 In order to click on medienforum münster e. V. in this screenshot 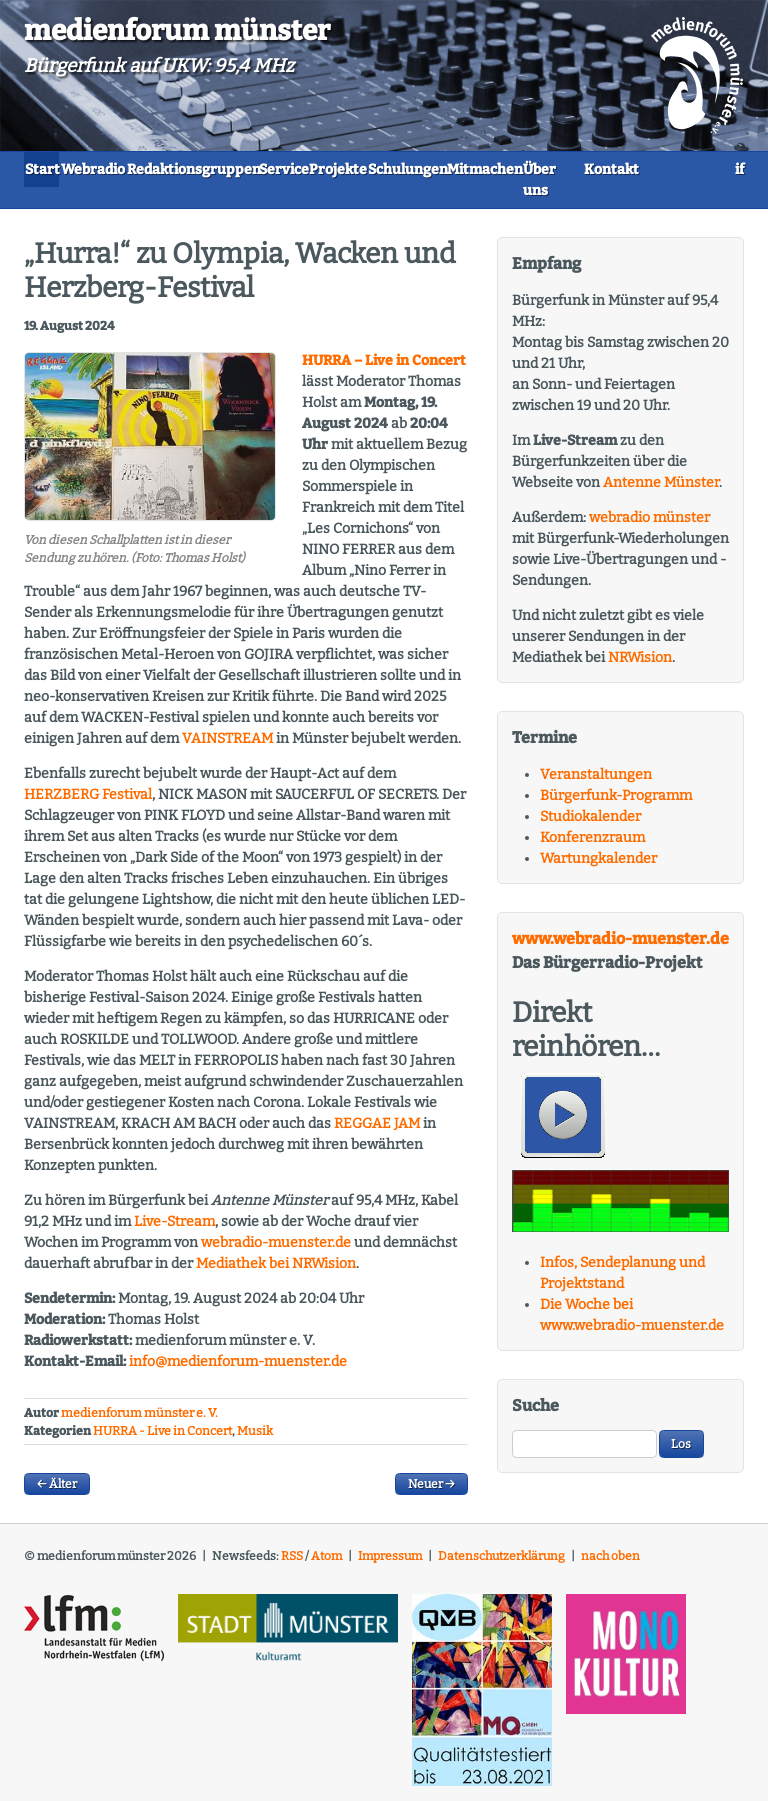, I will do `click(139, 1421)`.